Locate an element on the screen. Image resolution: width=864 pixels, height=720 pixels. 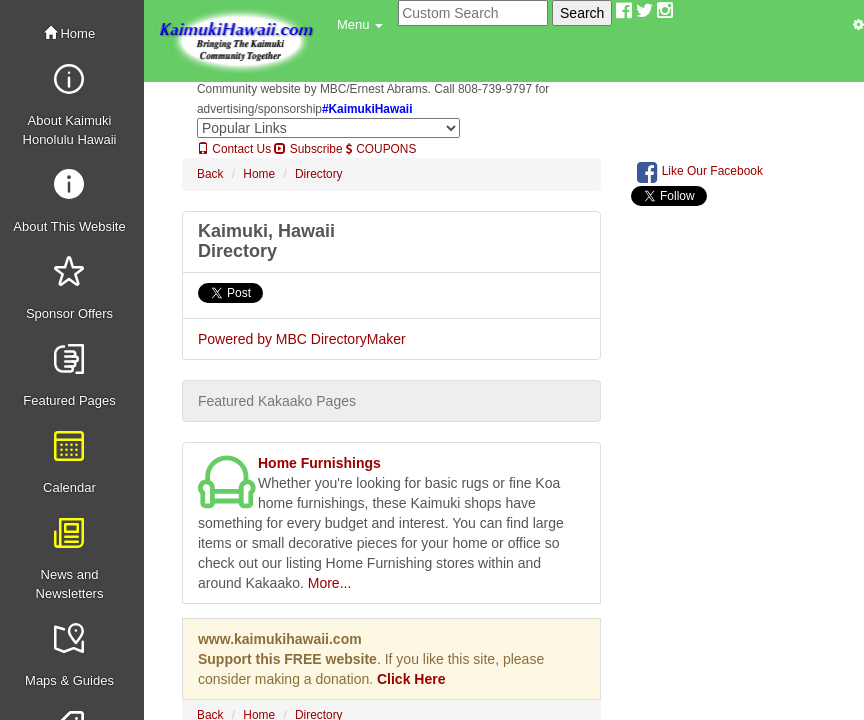
Click Here is located at coordinates (411, 679).